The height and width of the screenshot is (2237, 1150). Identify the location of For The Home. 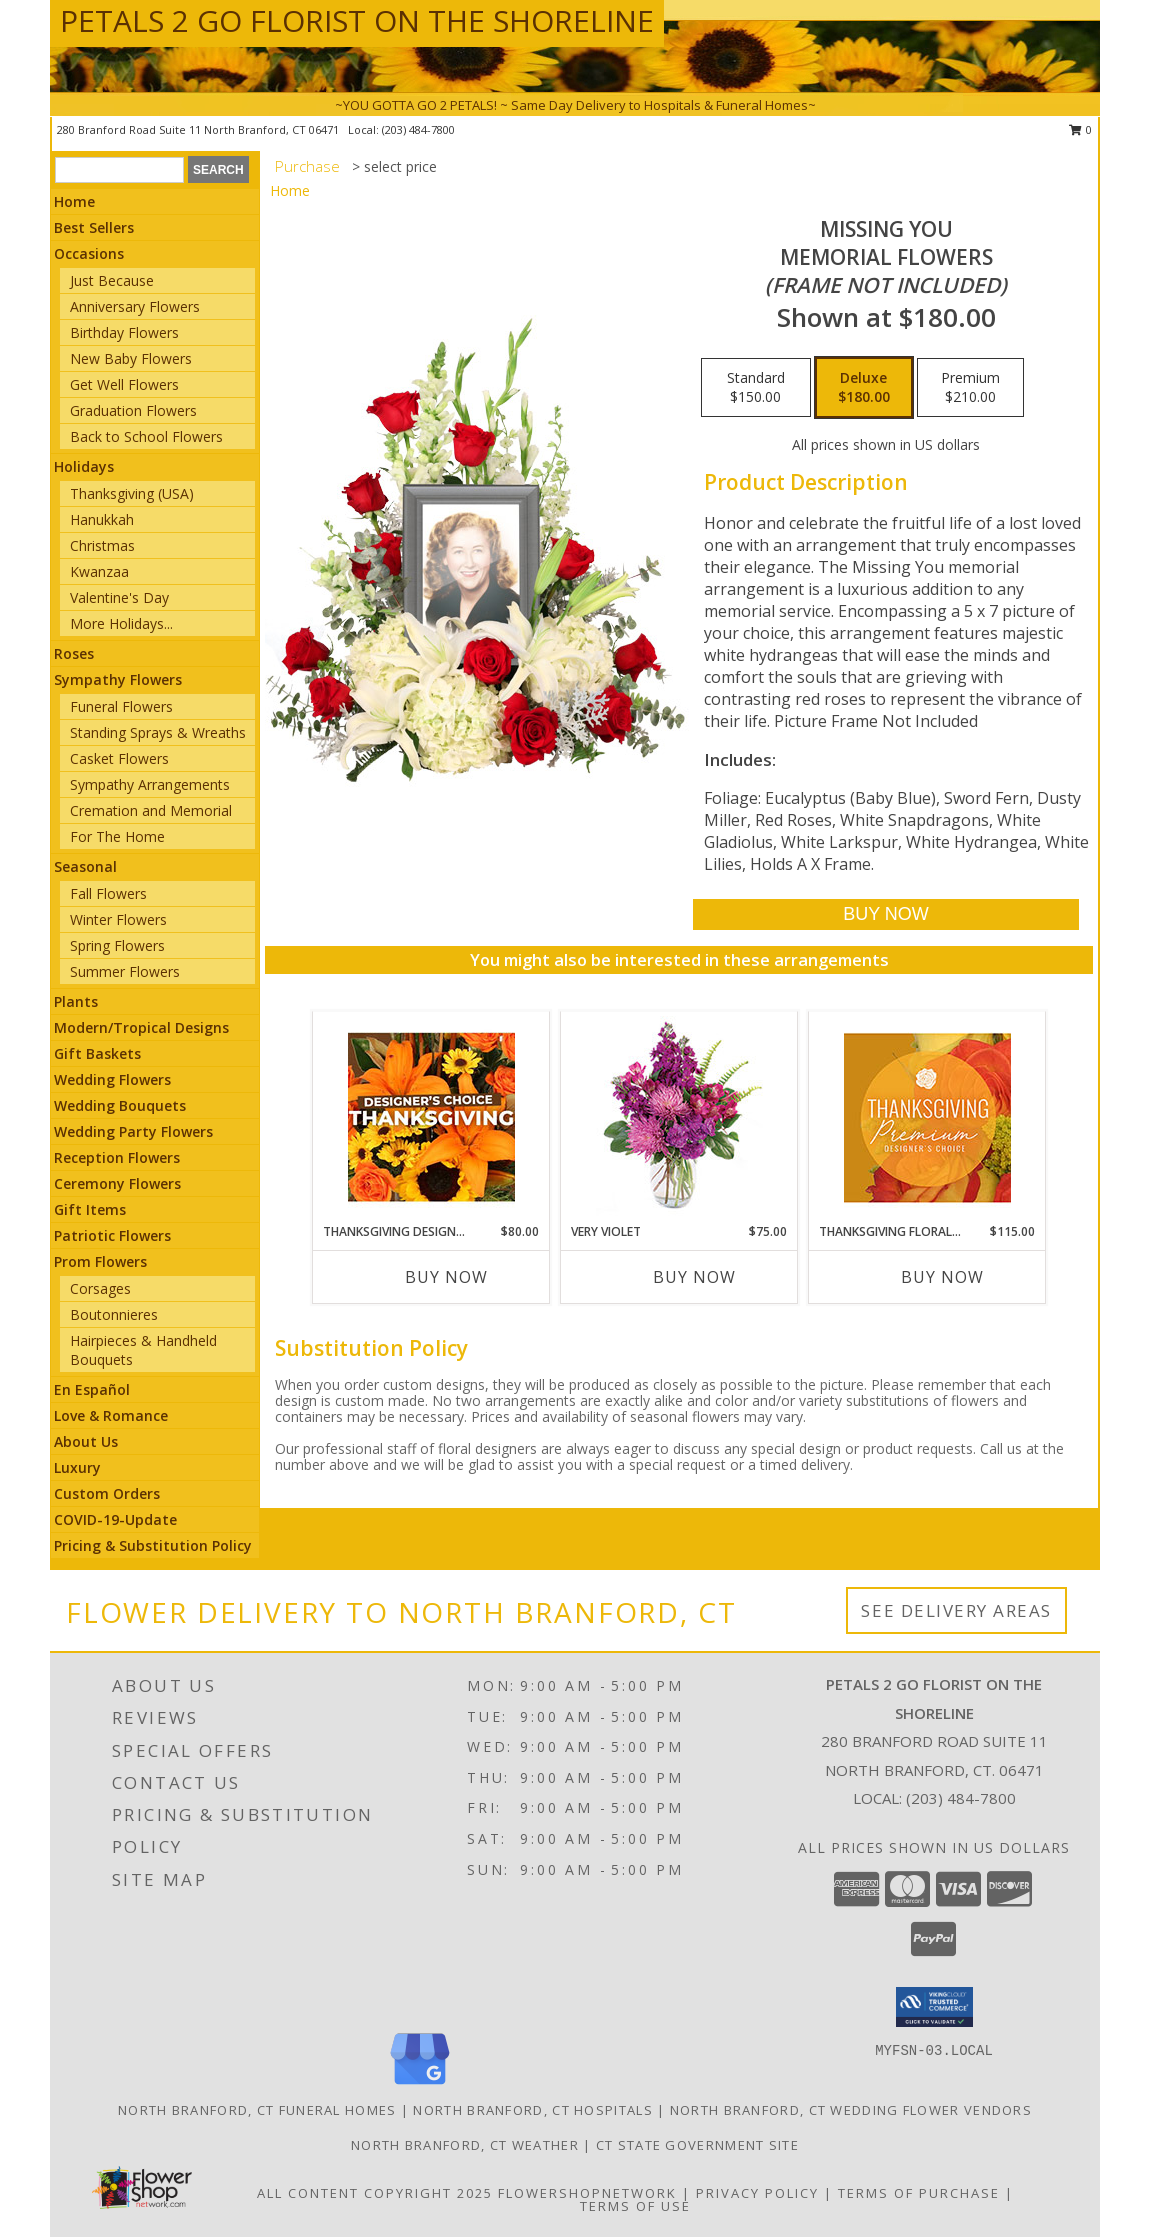
(117, 836).